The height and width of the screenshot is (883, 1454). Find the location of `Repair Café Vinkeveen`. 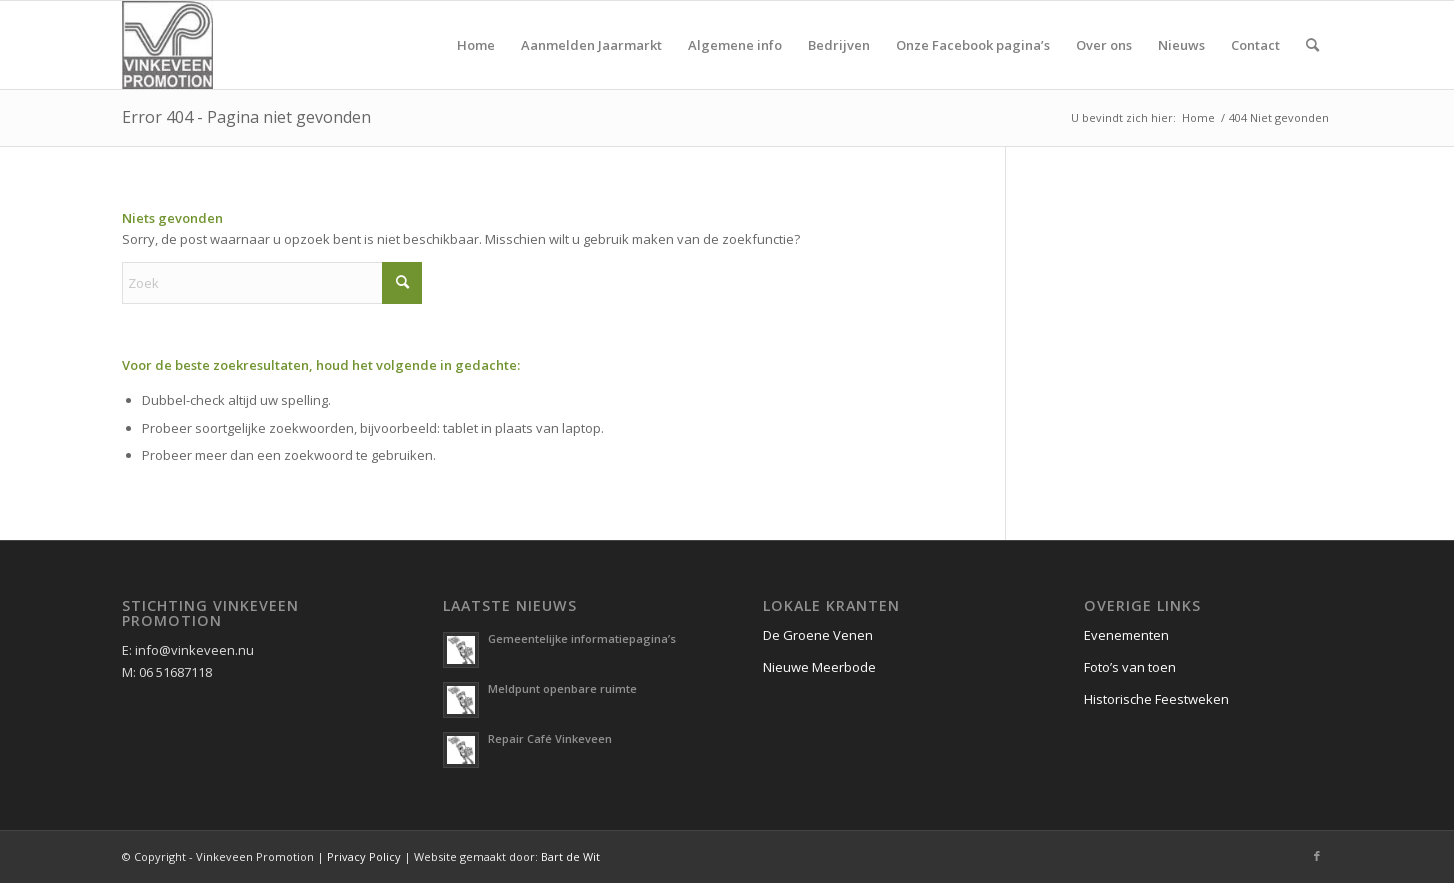

Repair Café Vinkeveen is located at coordinates (550, 738).